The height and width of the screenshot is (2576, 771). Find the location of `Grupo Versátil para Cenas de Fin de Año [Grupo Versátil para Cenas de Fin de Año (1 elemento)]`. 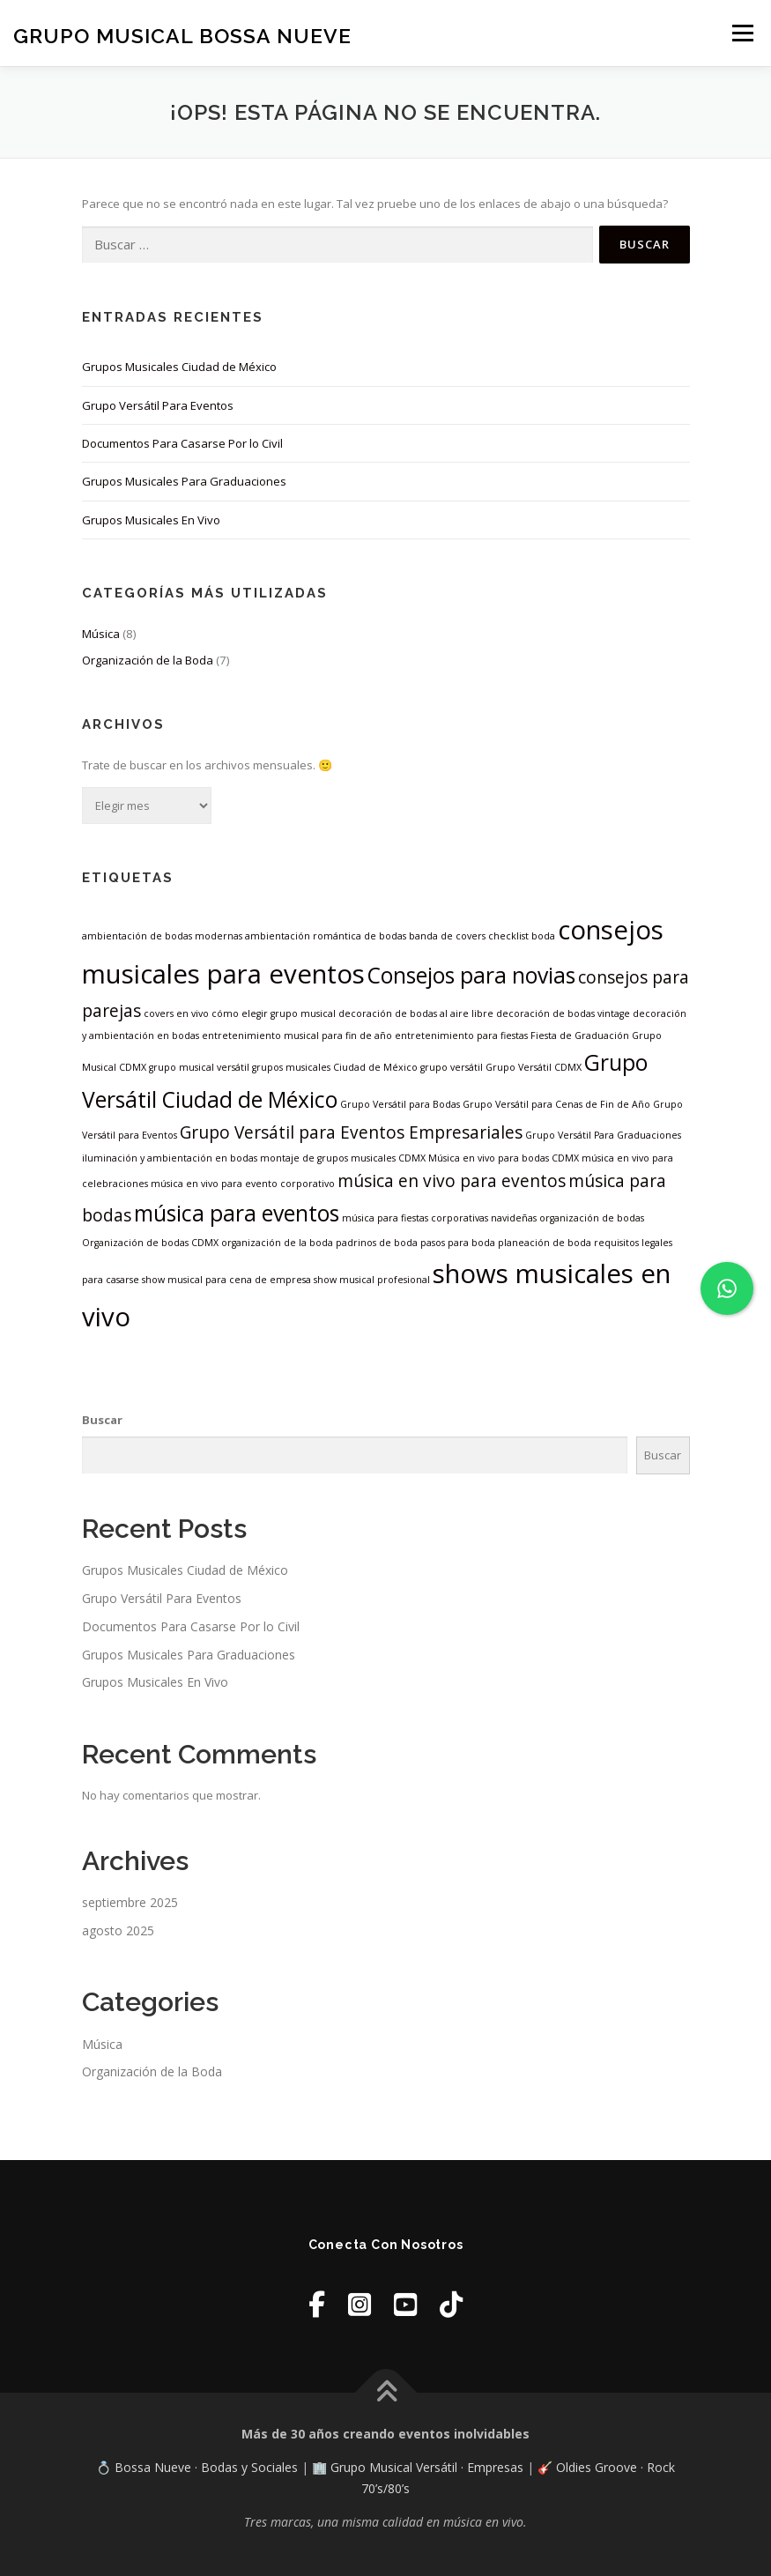

Grupo Versátil para Cenas de Fin de Año [Grupo Versátil para Cenas de Fin de Año (1 elemento)] is located at coordinates (556, 1104).